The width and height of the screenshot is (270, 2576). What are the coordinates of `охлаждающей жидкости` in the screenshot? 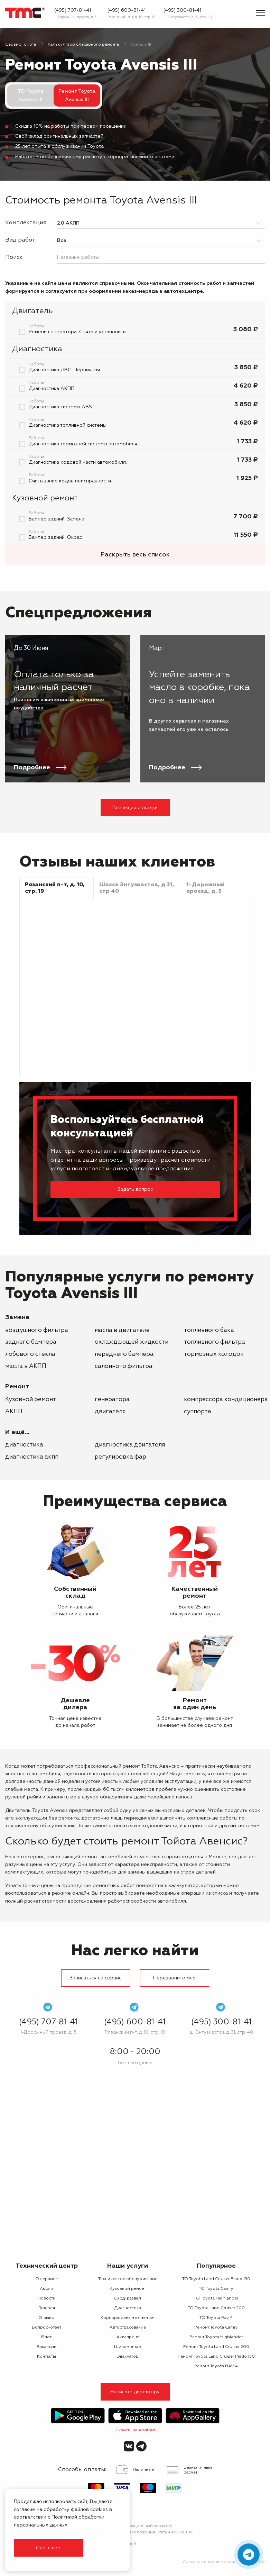 It's located at (131, 1342).